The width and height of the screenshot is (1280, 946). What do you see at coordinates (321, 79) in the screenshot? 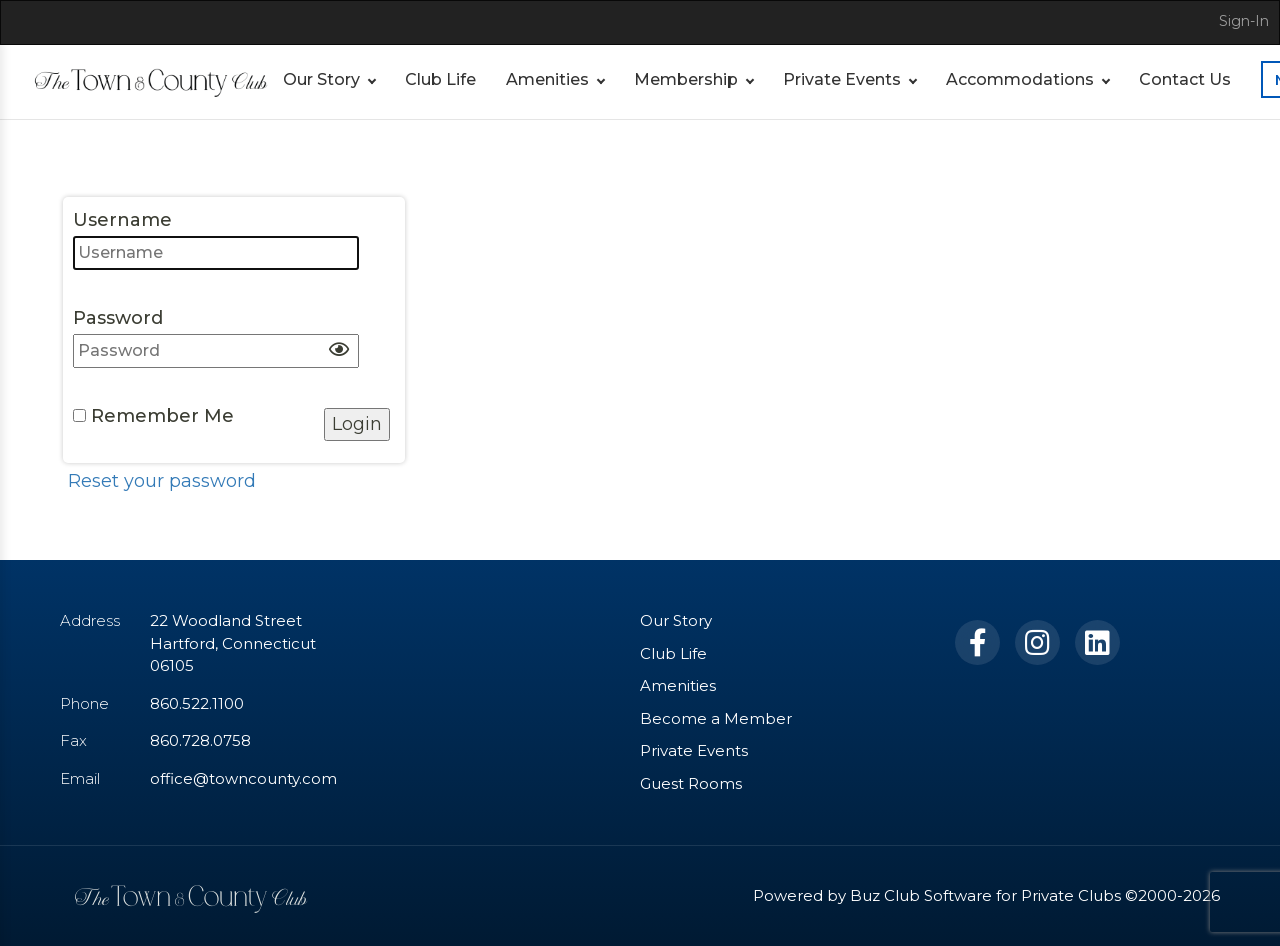
I see `Our Story` at bounding box center [321, 79].